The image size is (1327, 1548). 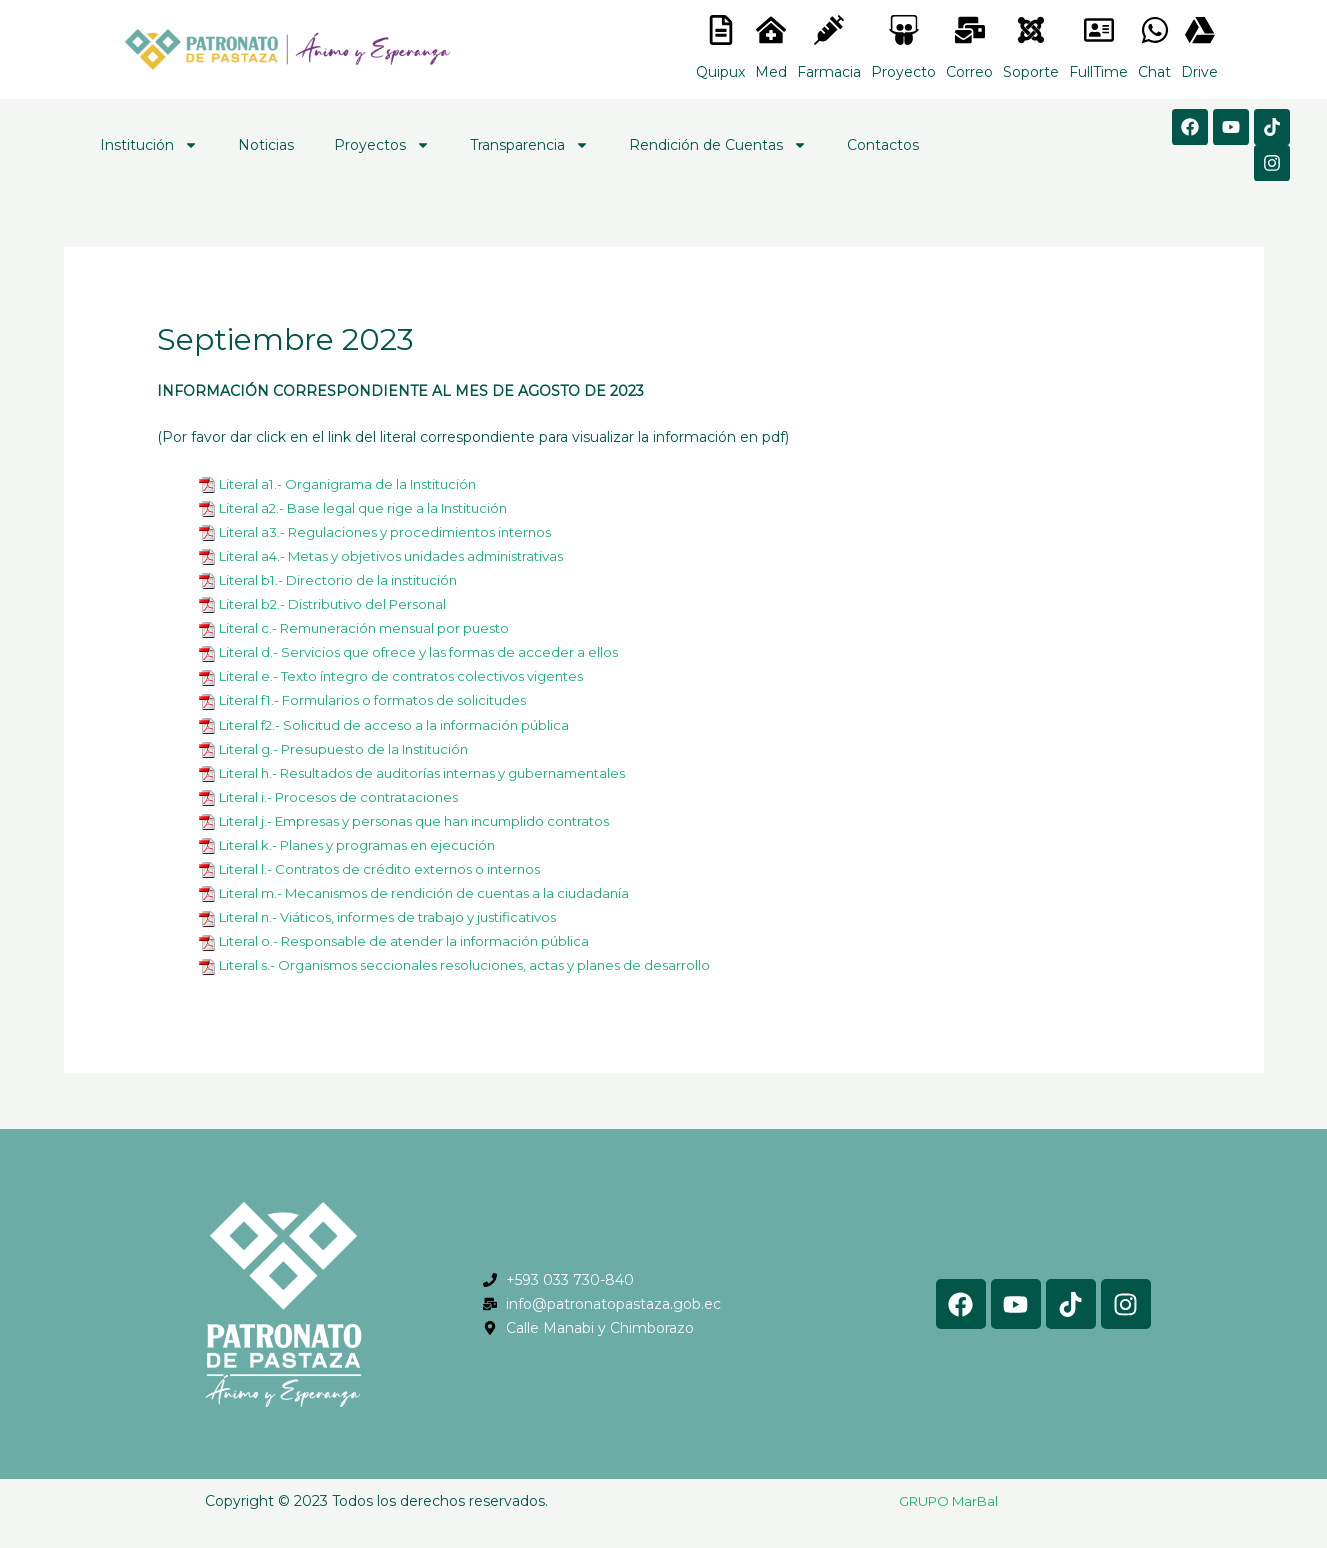 What do you see at coordinates (149, 145) in the screenshot?
I see `Institución` at bounding box center [149, 145].